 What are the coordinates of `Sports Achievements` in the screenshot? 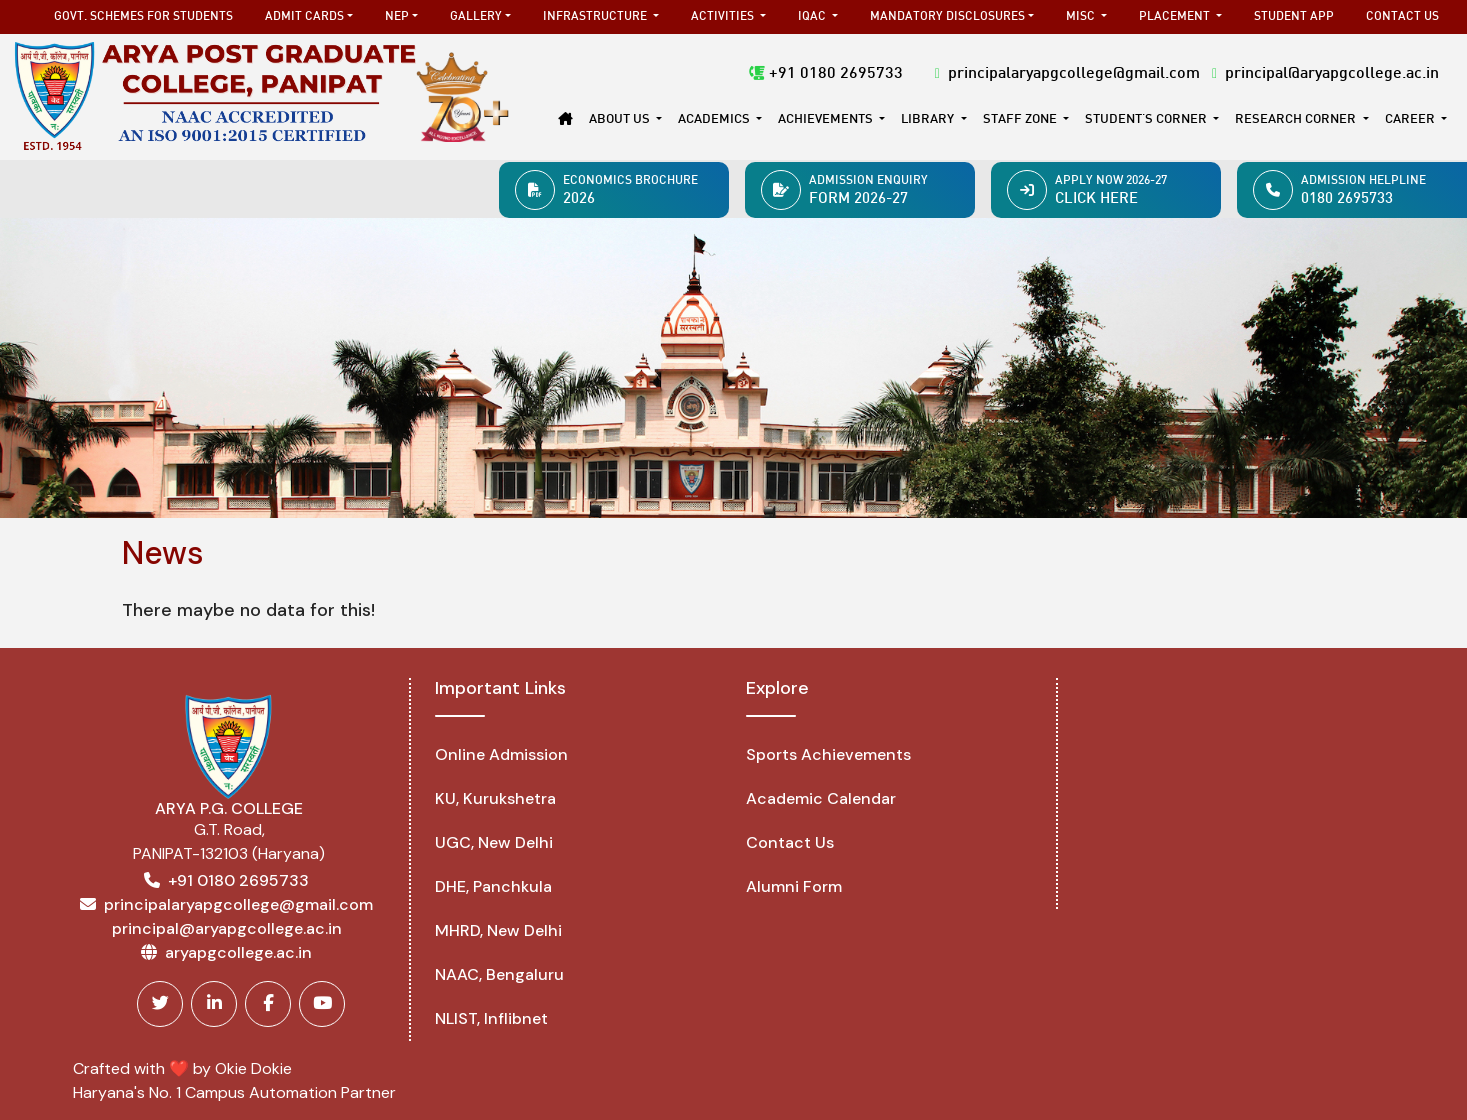 It's located at (828, 754).